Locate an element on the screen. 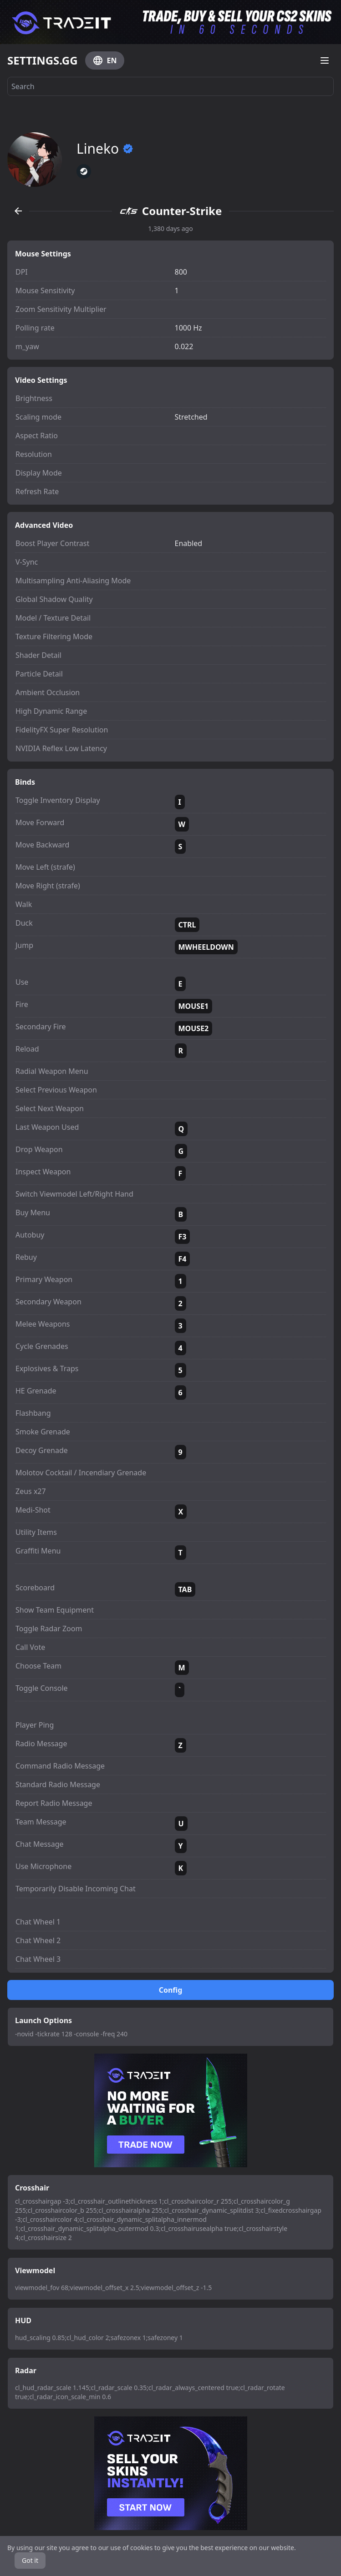 The width and height of the screenshot is (341, 2576). Config is located at coordinates (171, 1990).